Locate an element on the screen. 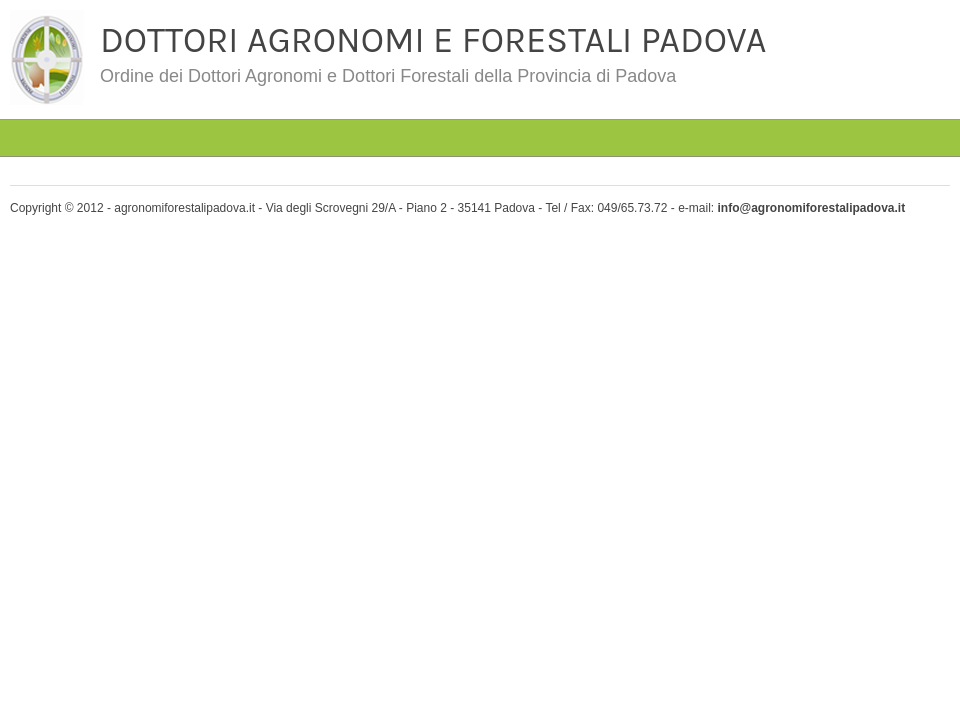 This screenshot has height=720, width=960. #4763 (senza titolo) is located at coordinates (153, 104).